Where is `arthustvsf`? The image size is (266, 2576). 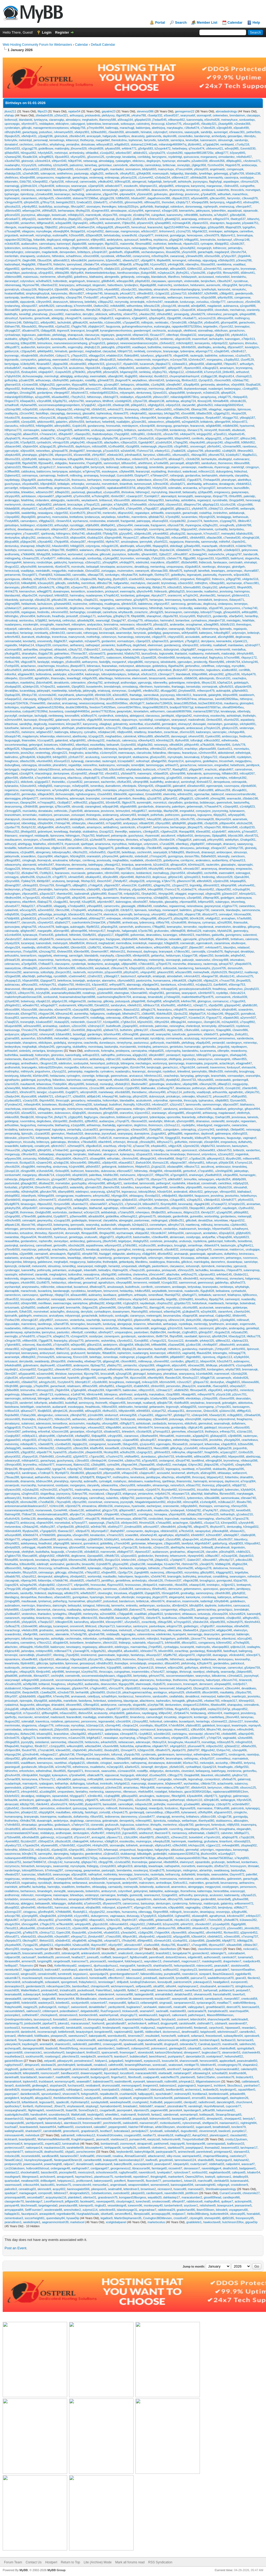 arthustvsf is located at coordinates (242, 372).